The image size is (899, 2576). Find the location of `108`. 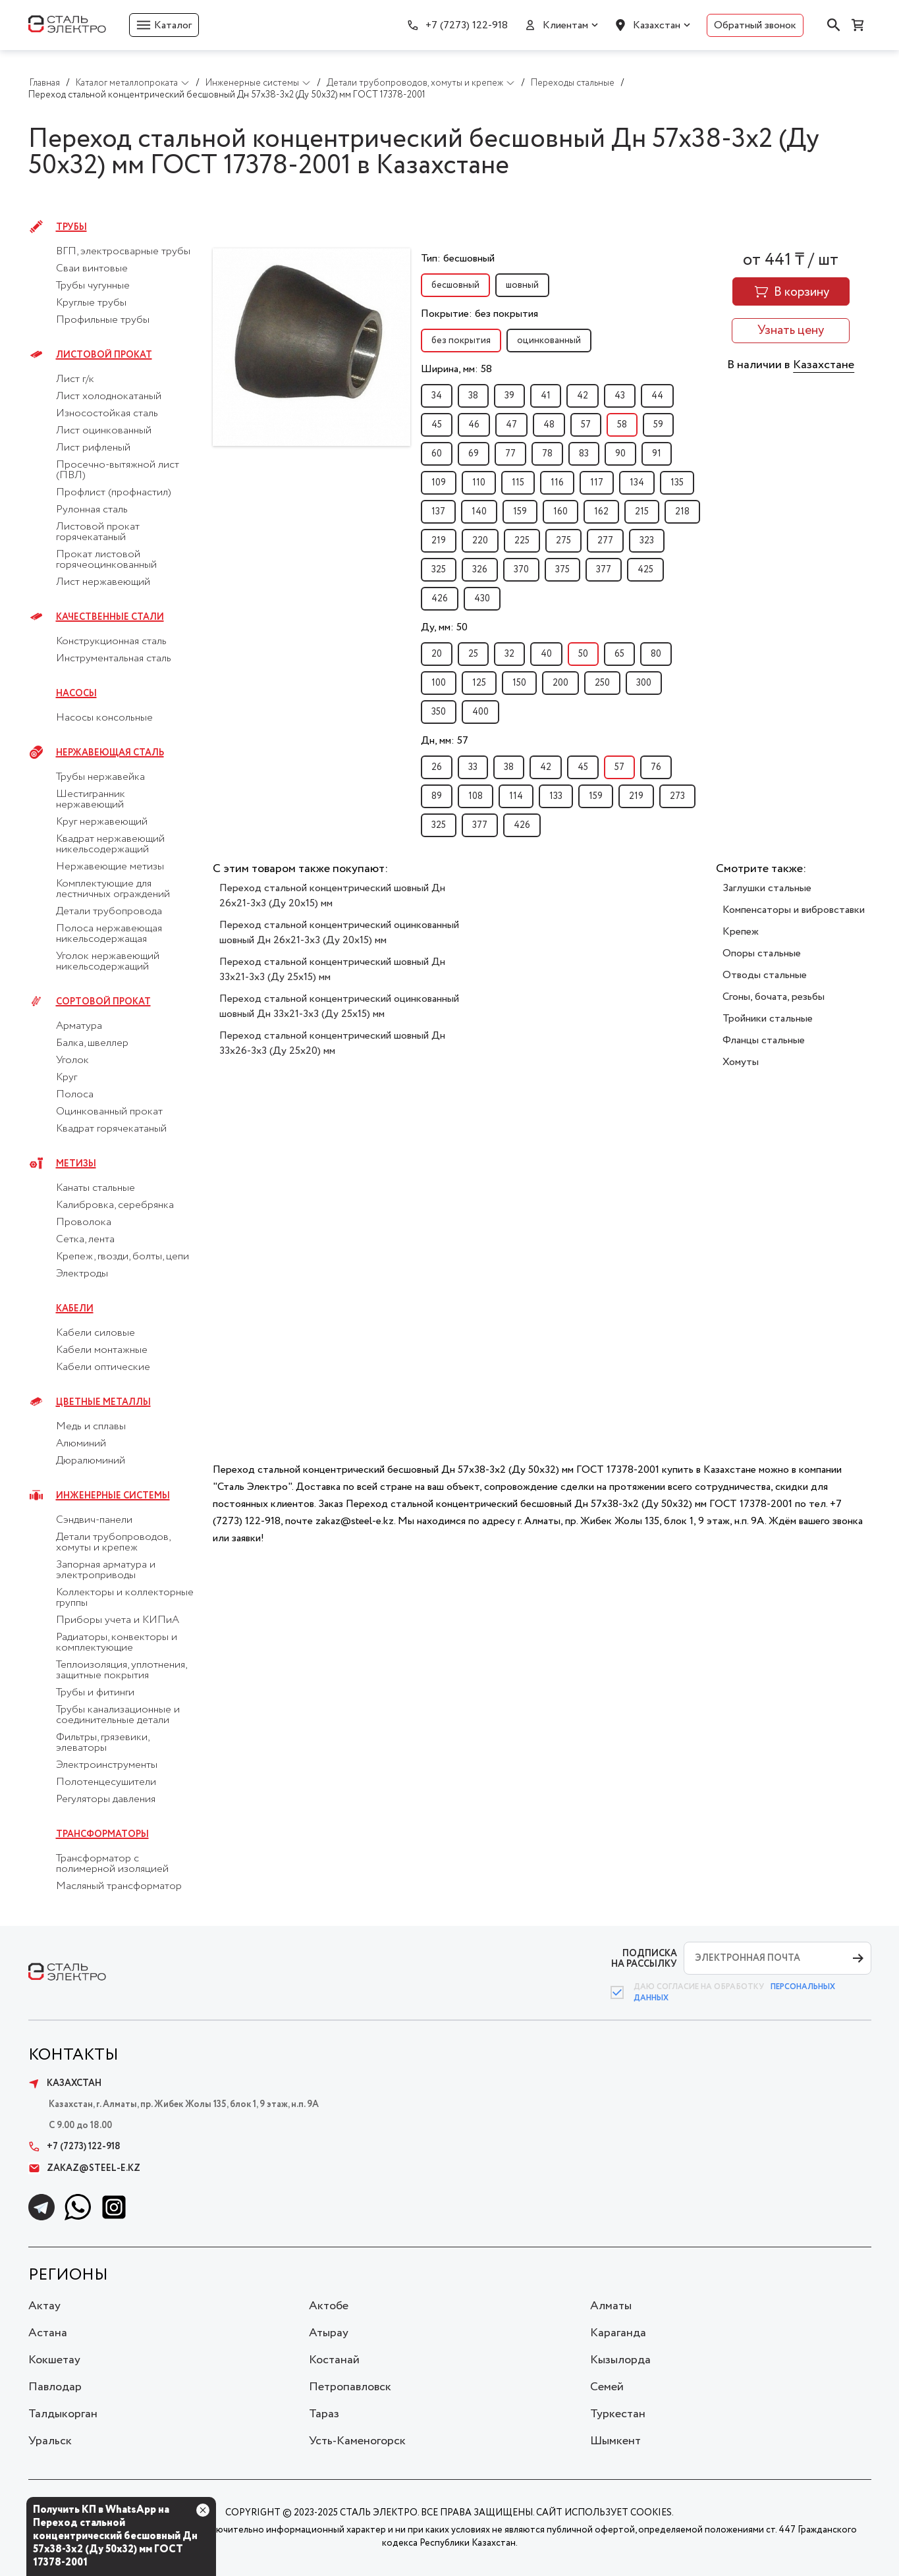

108 is located at coordinates (475, 796).